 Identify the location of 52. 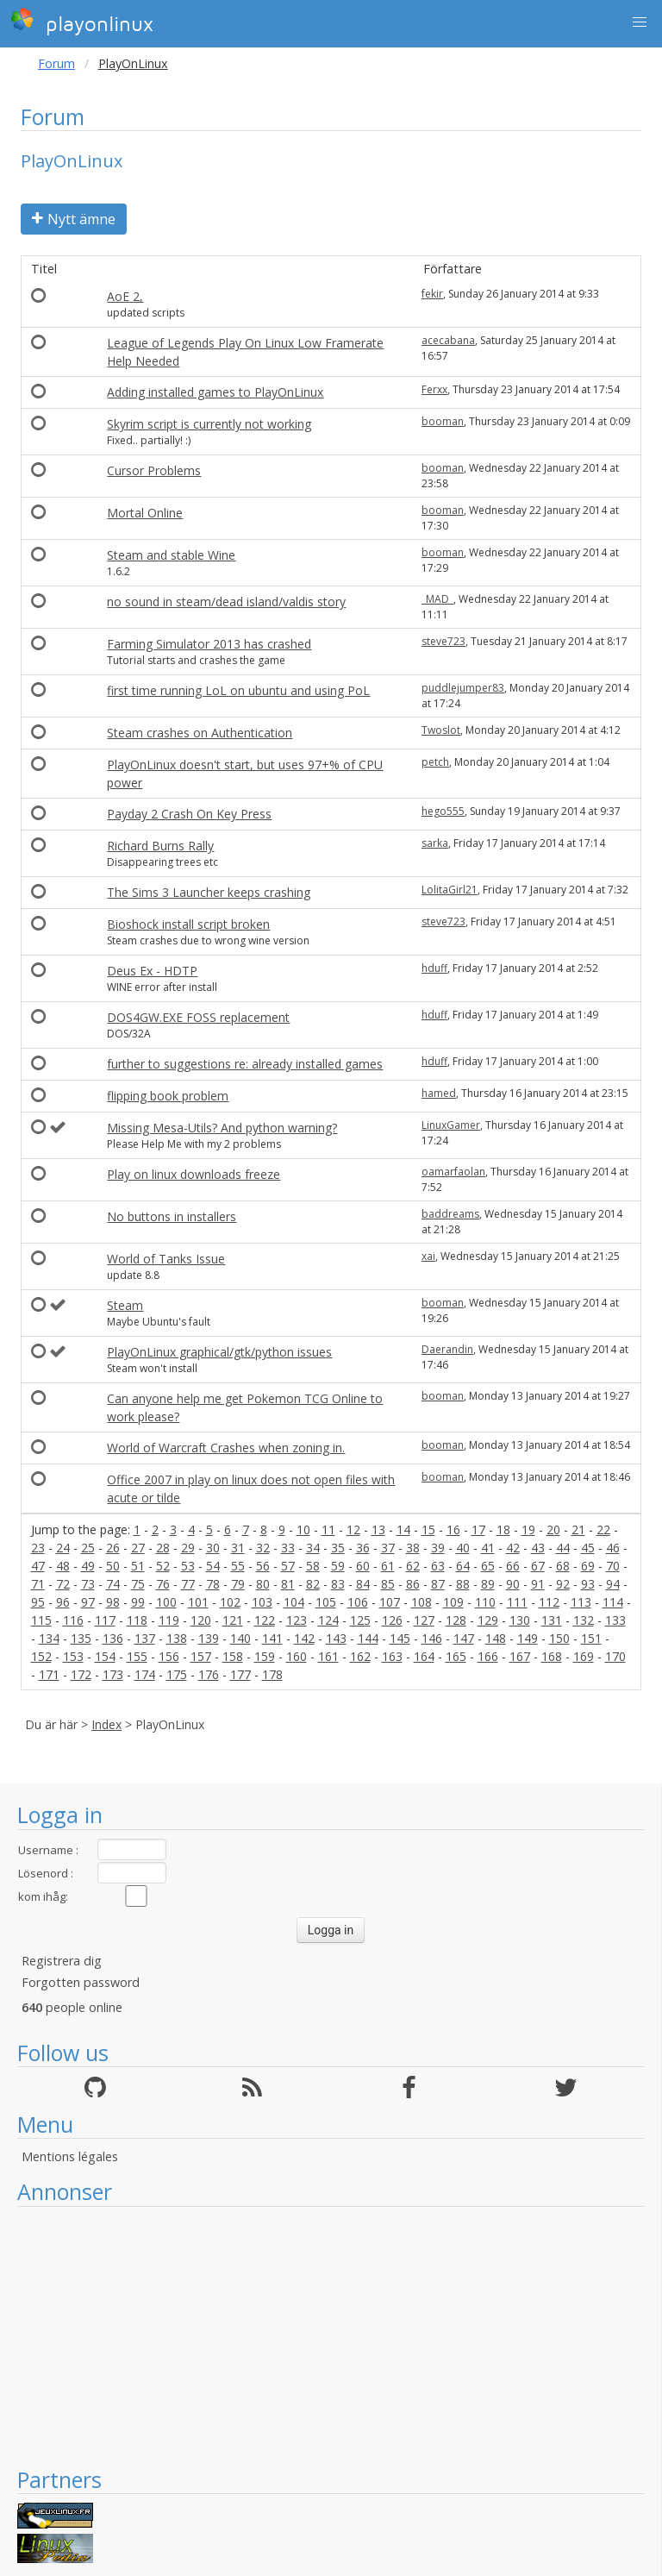
(163, 1566).